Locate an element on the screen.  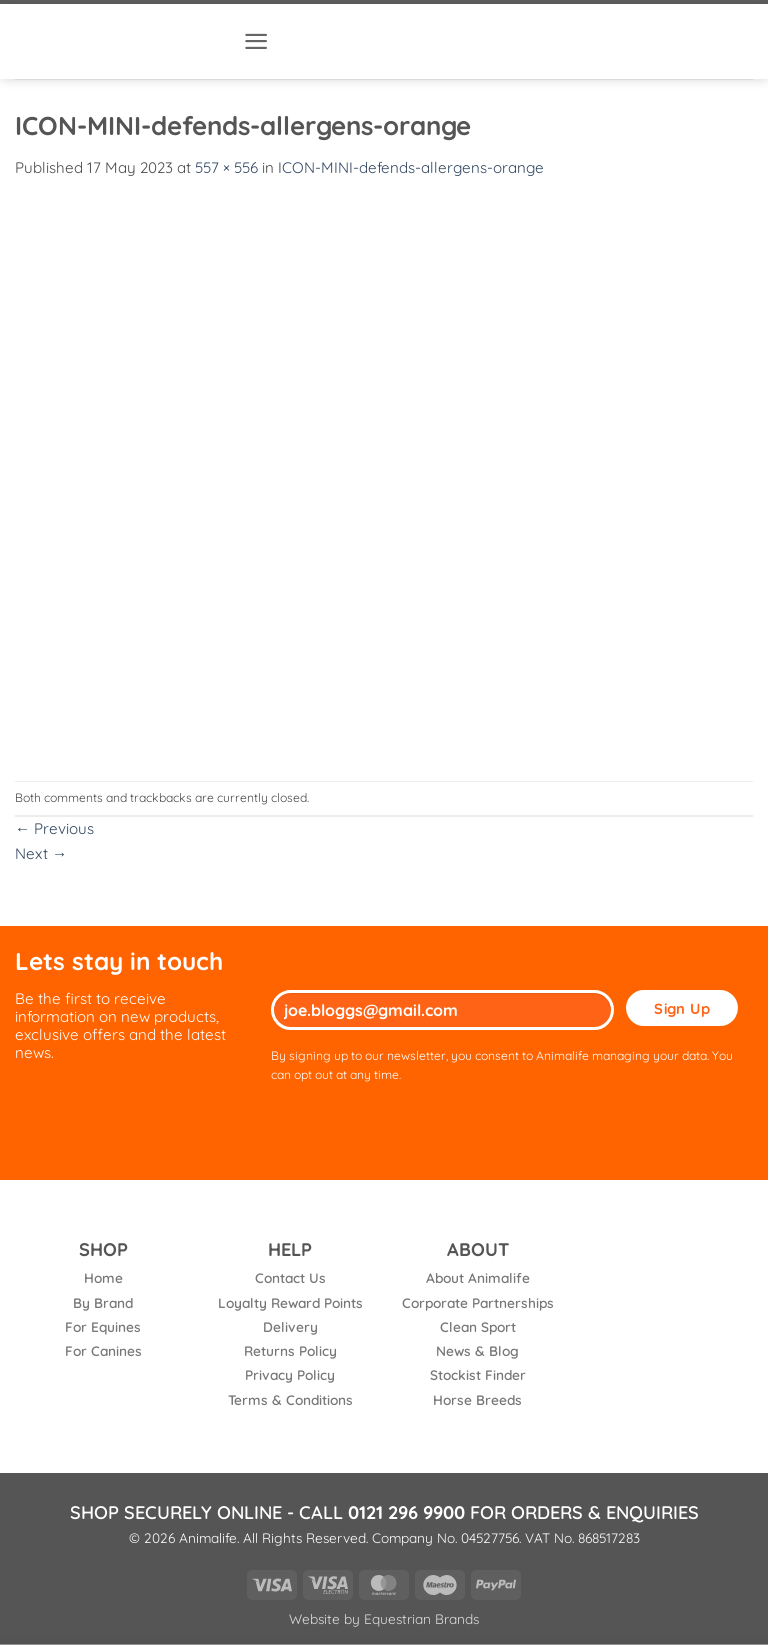
For Canines is located at coordinates (103, 1350).